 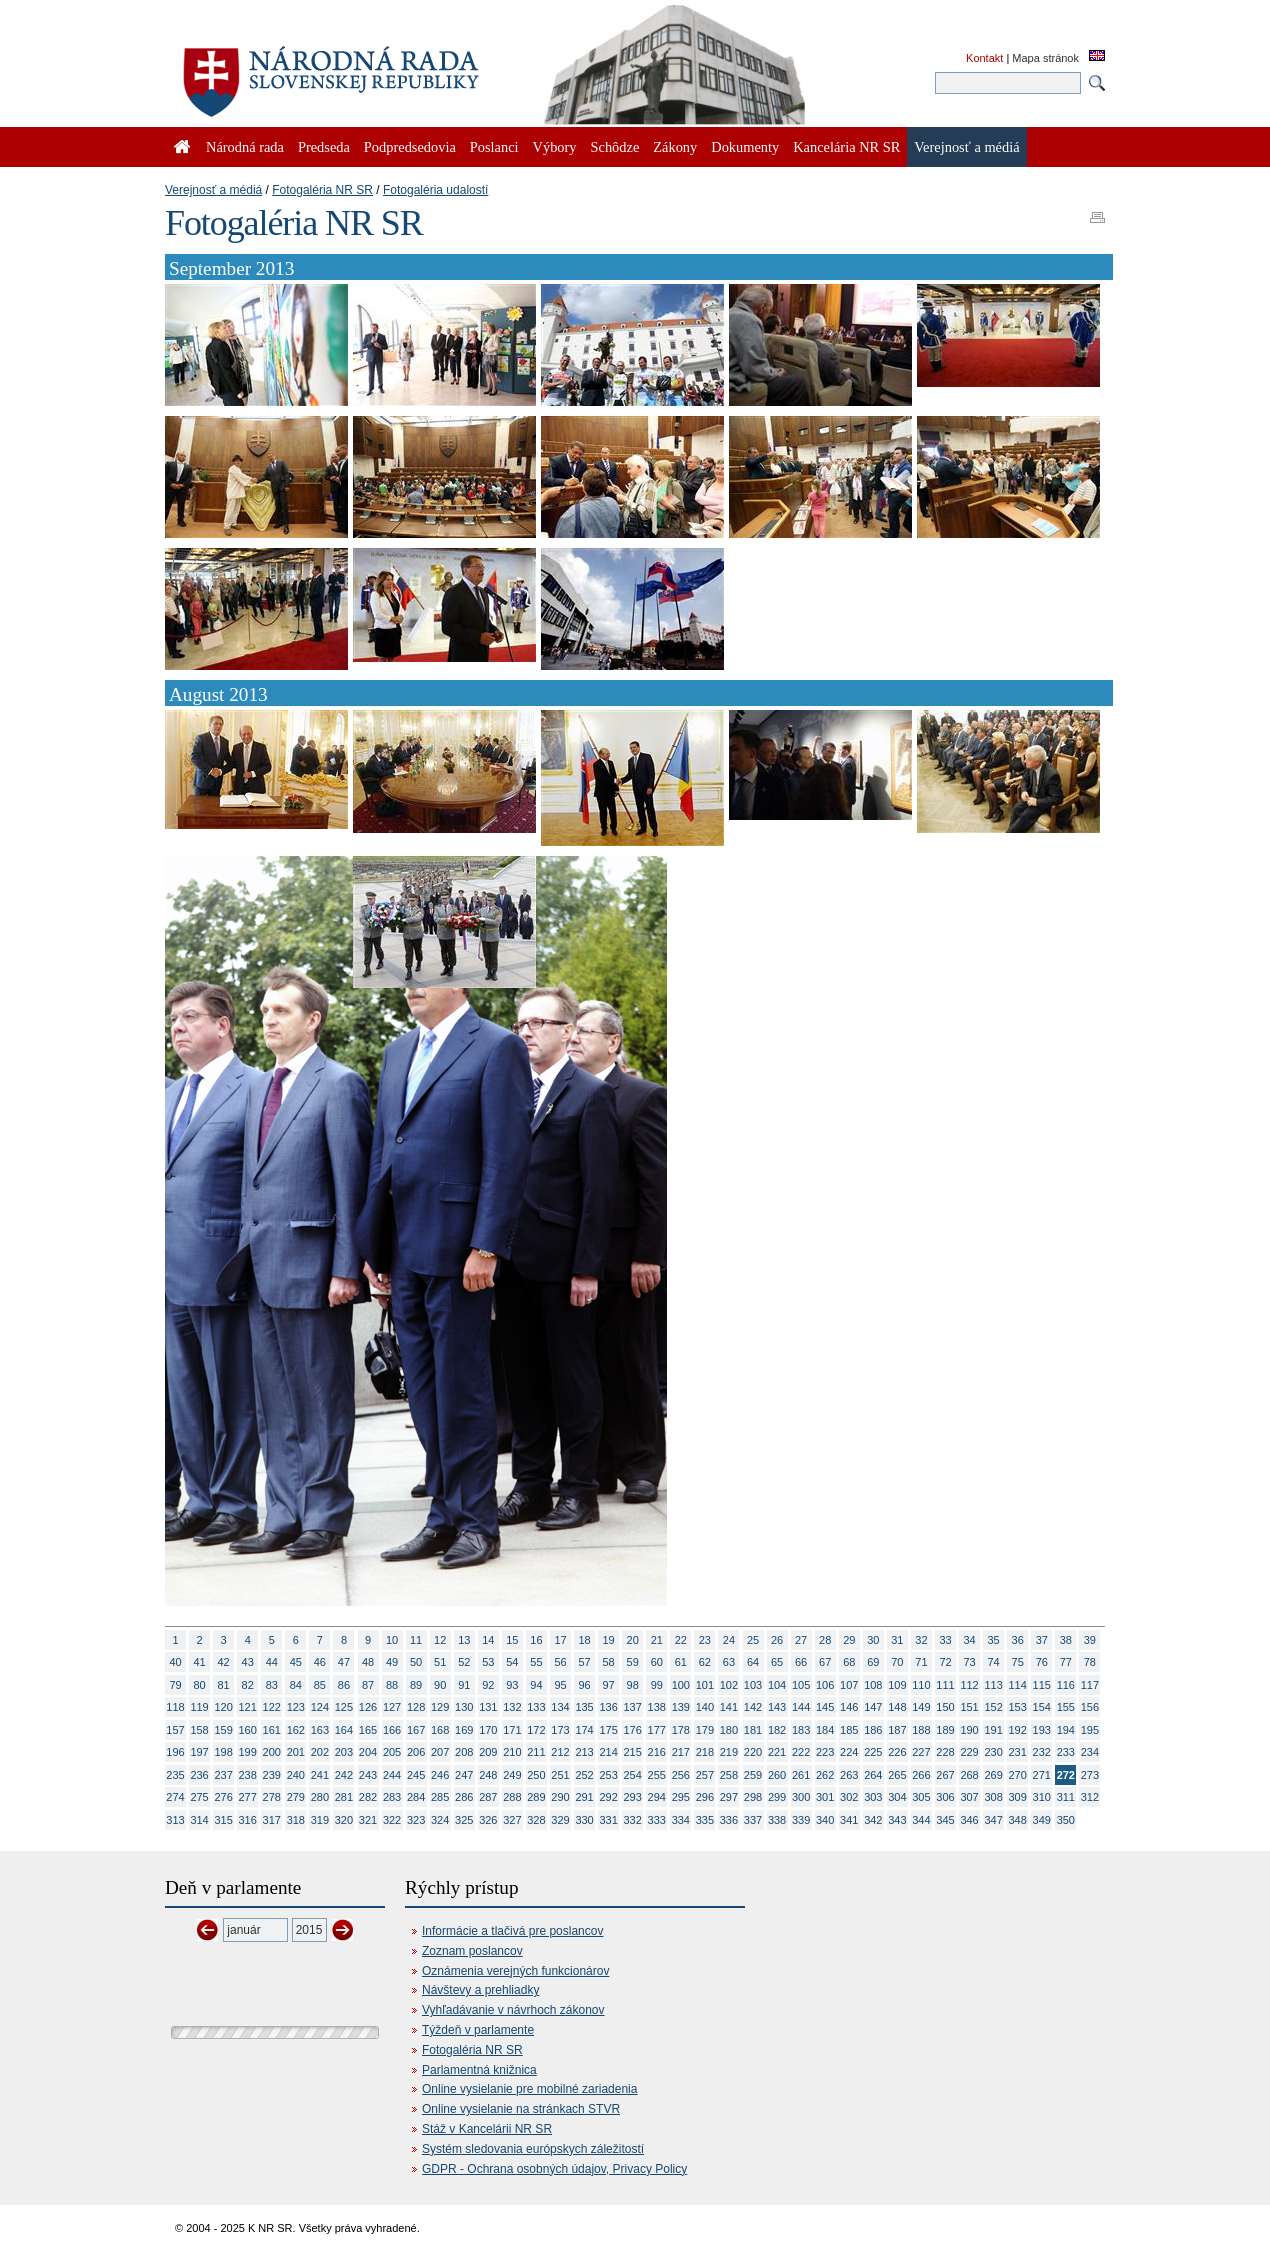 What do you see at coordinates (801, 1730) in the screenshot?
I see `183` at bounding box center [801, 1730].